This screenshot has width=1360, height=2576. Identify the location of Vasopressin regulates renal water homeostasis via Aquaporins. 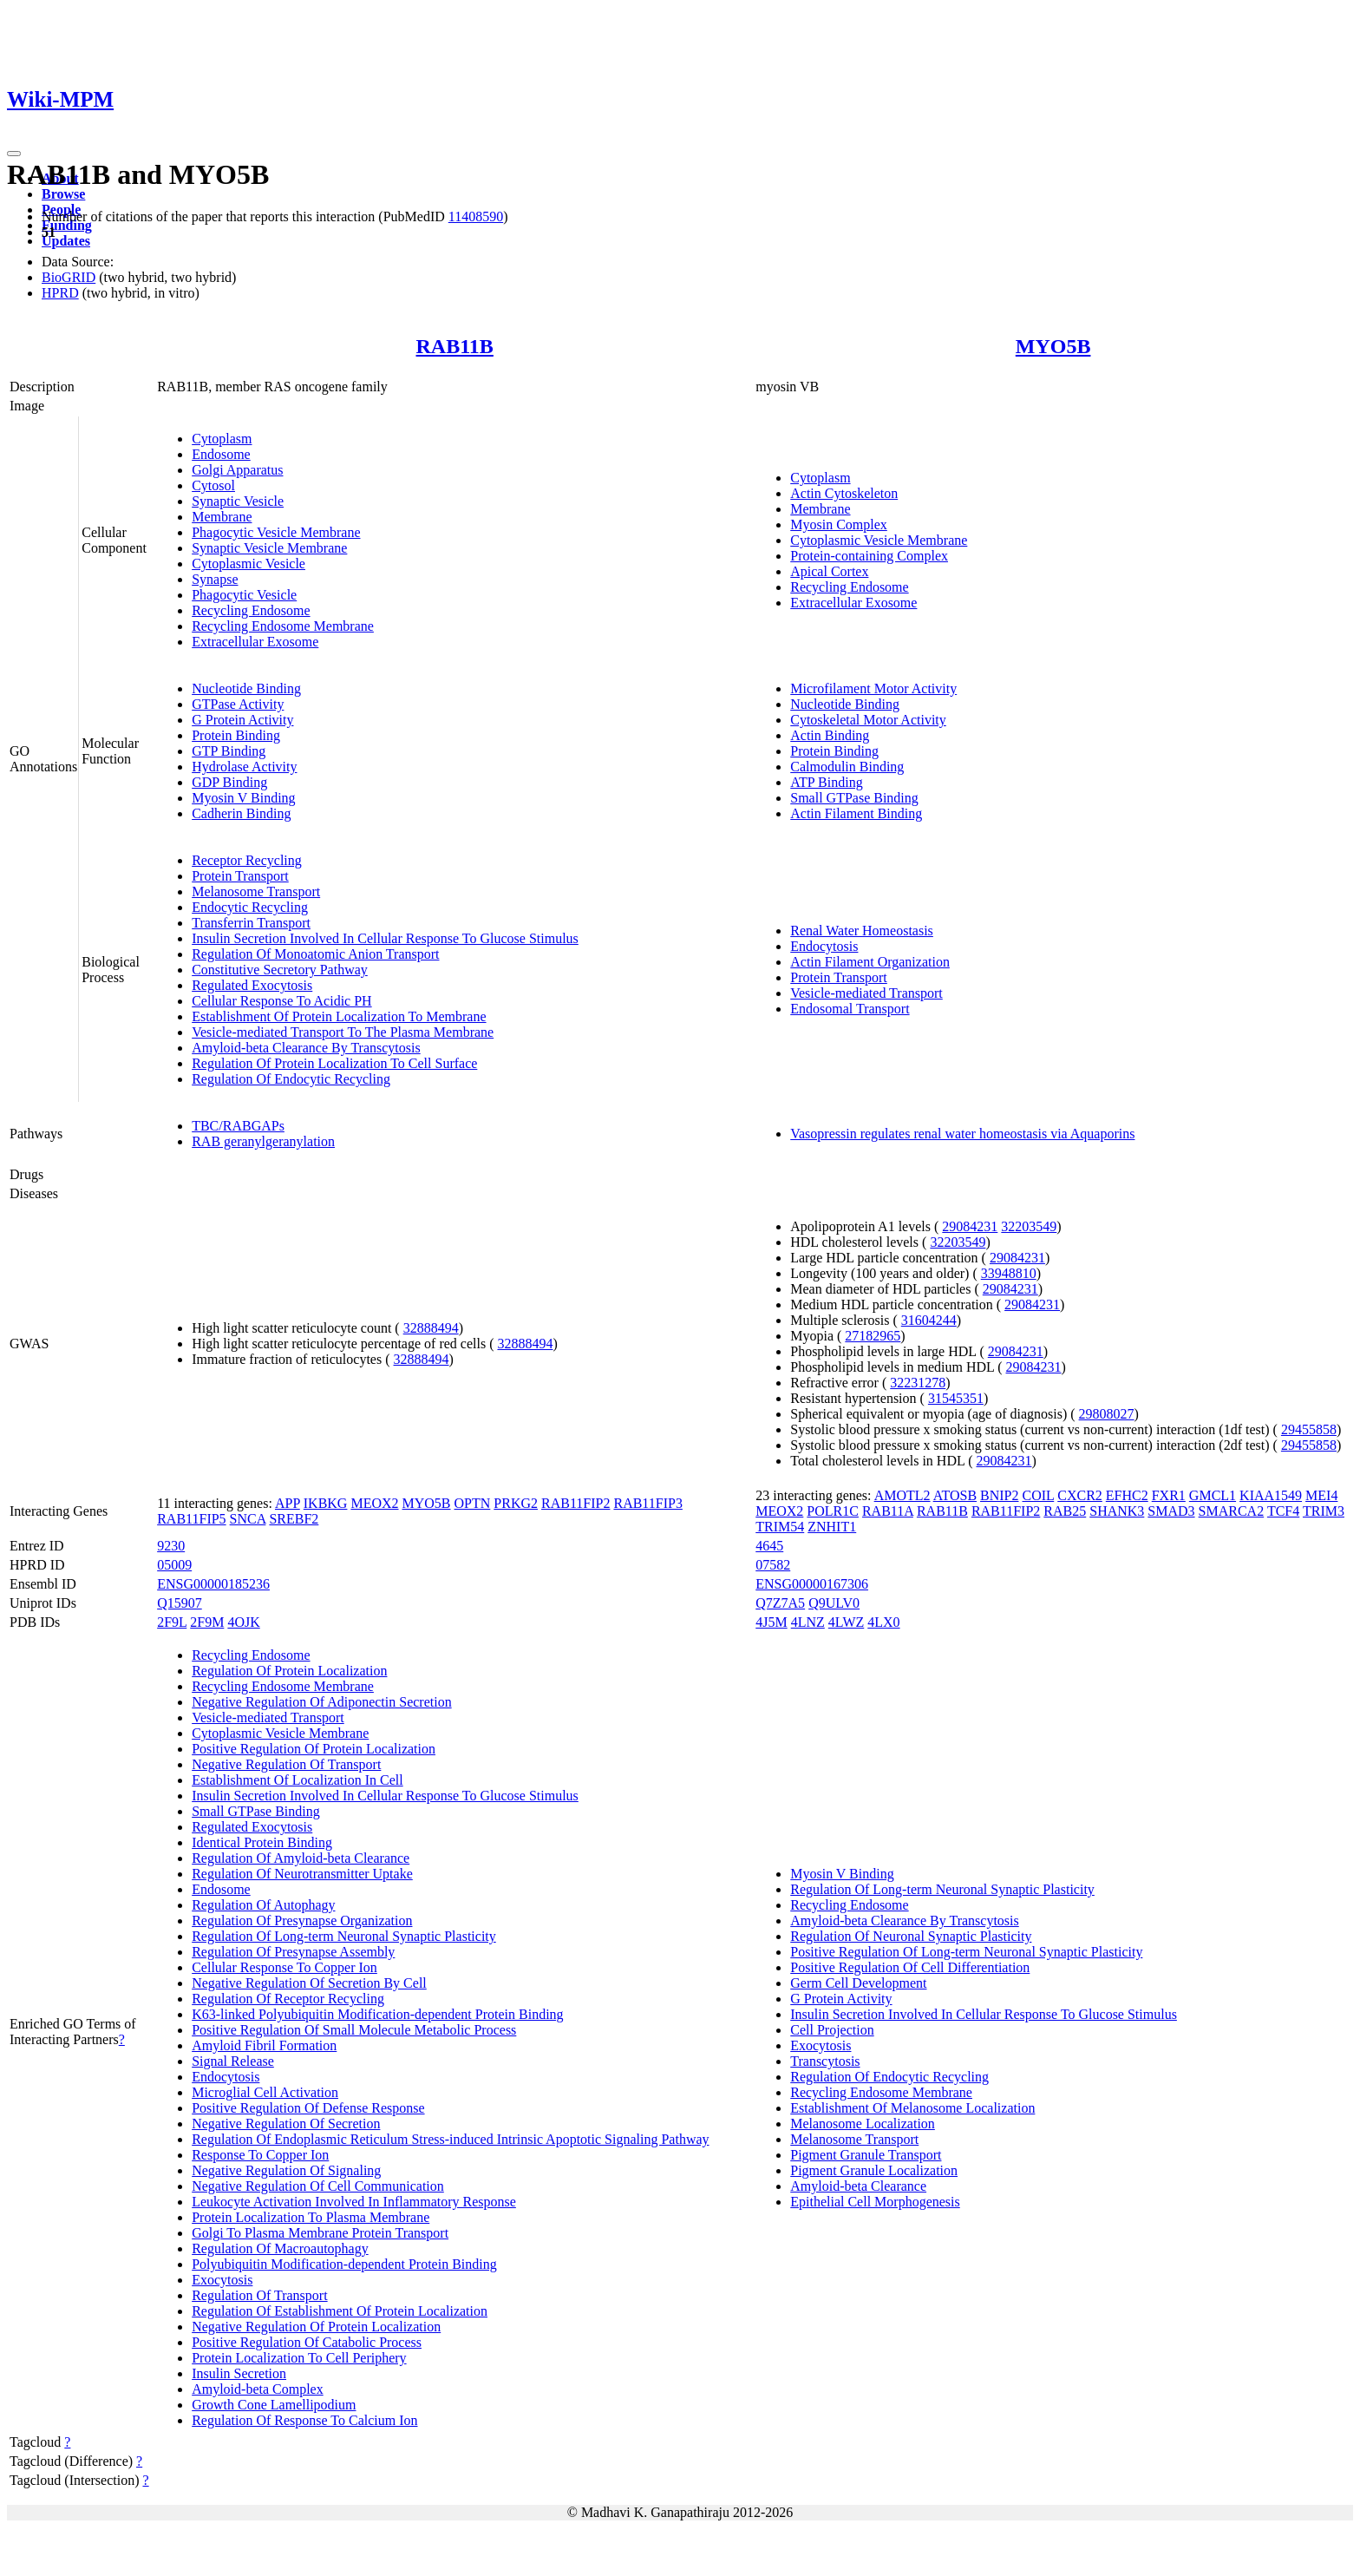
(962, 1133).